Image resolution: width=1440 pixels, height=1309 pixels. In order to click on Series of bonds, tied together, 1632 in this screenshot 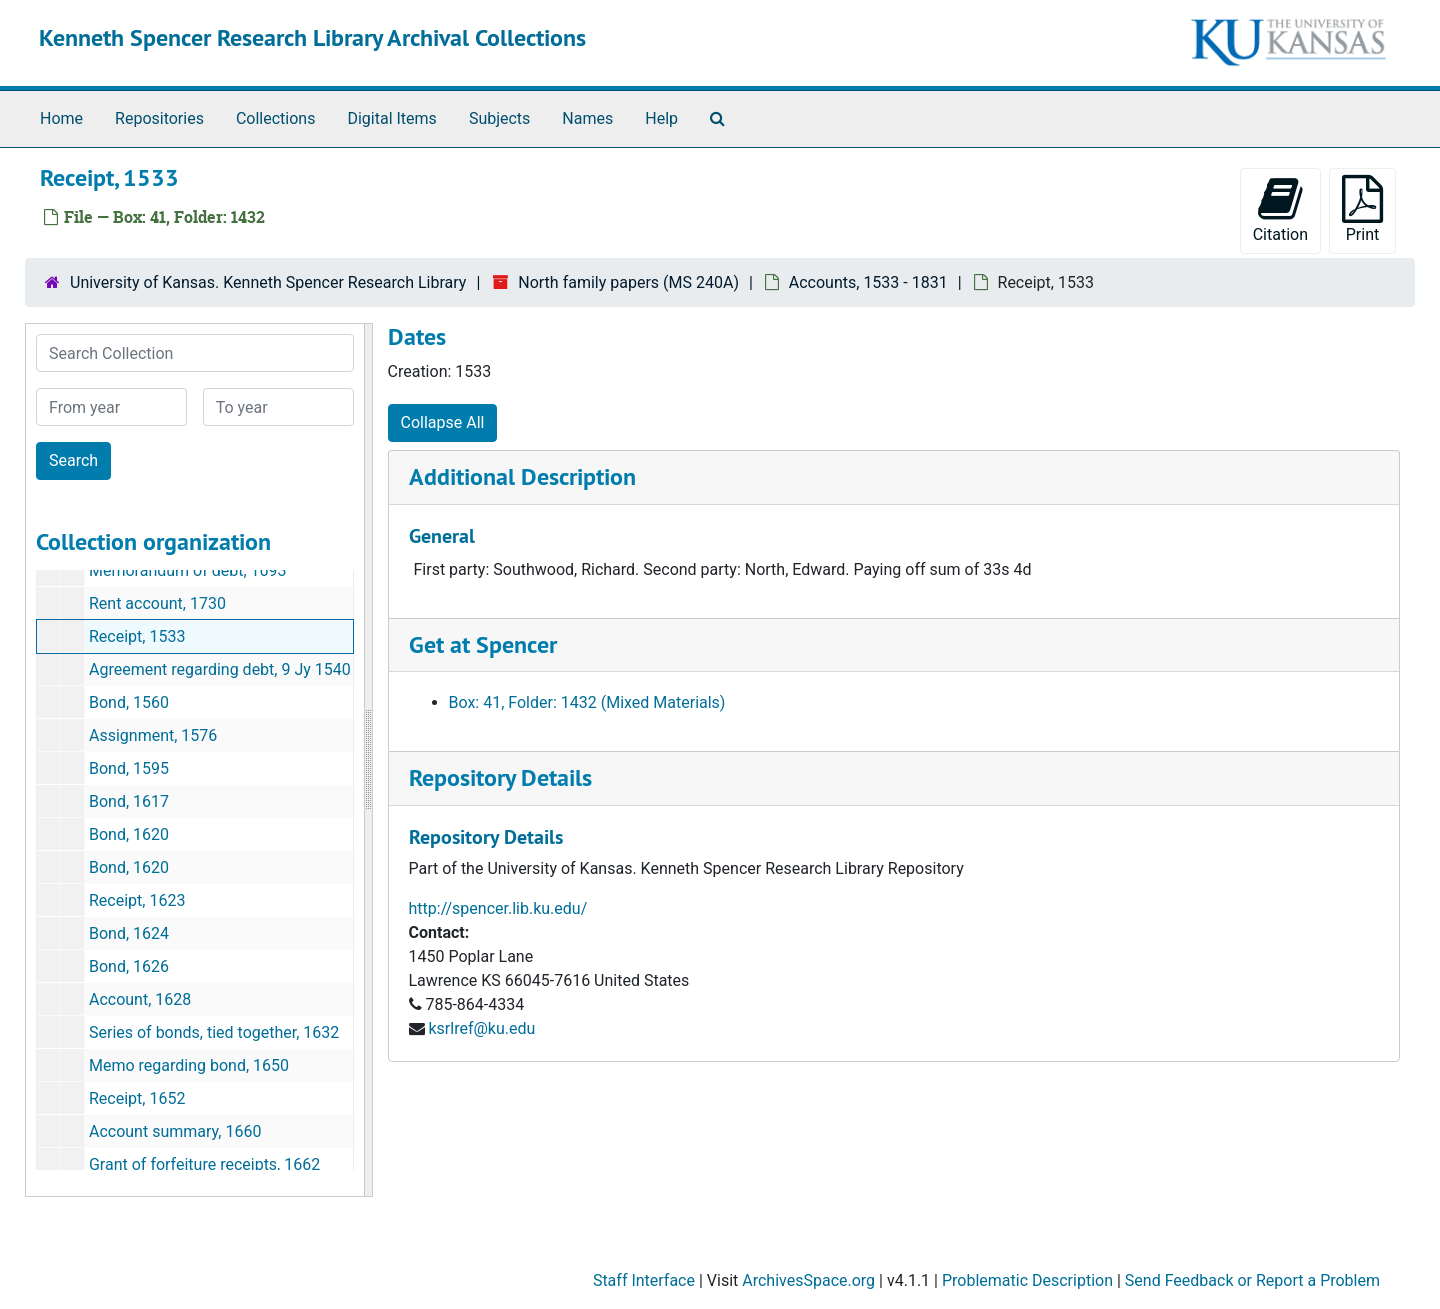, I will do `click(214, 1032)`.